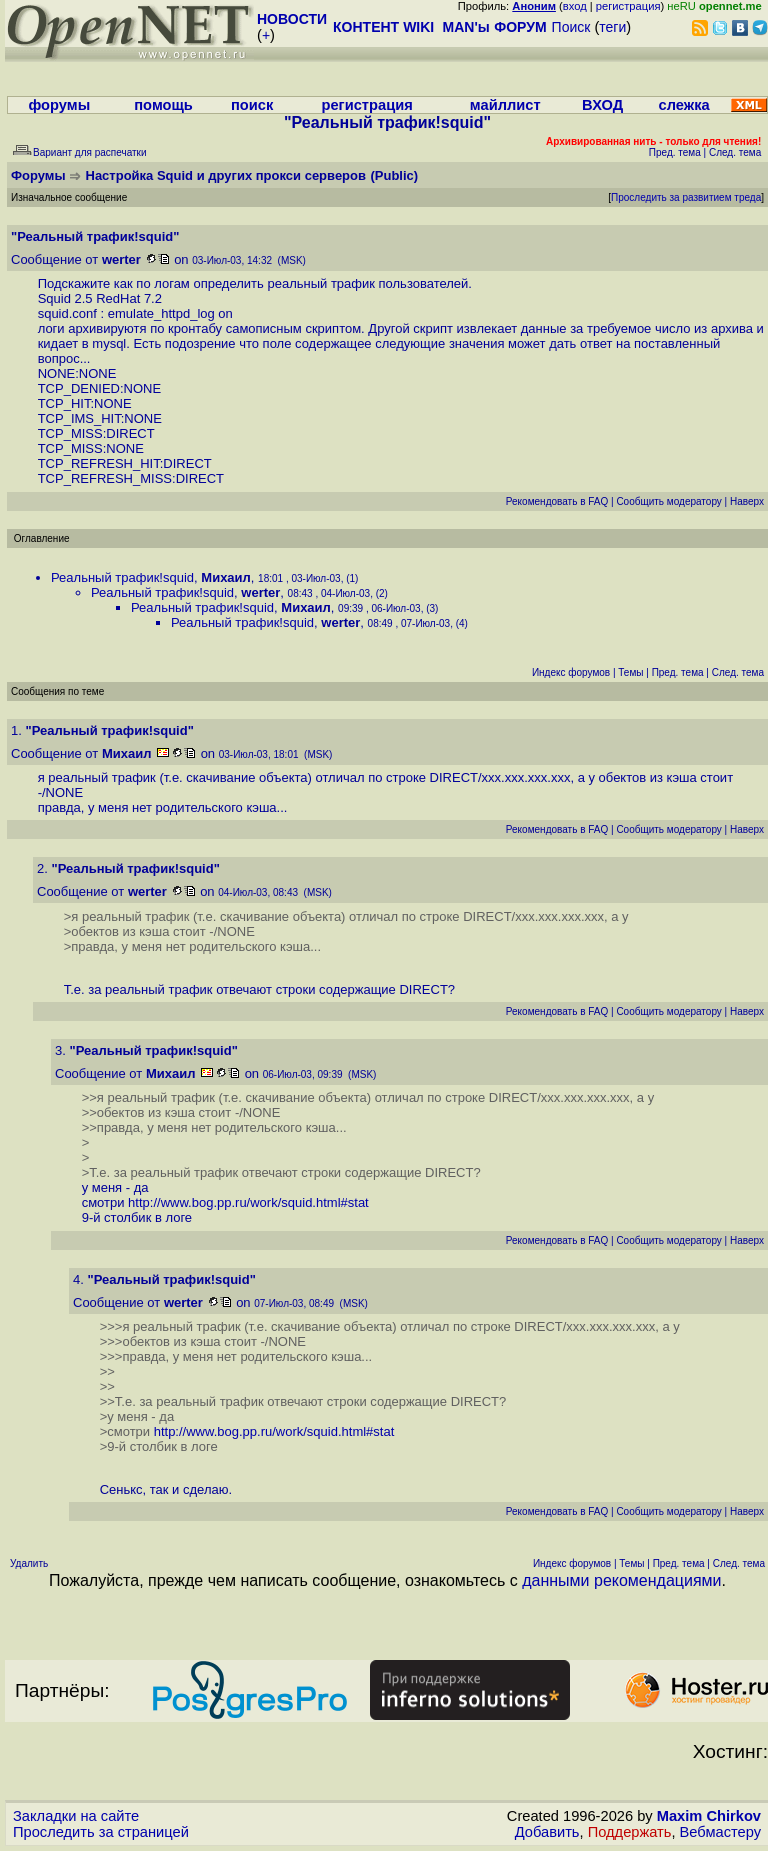  What do you see at coordinates (122, 577) in the screenshot?
I see `Реальный трафик!squid` at bounding box center [122, 577].